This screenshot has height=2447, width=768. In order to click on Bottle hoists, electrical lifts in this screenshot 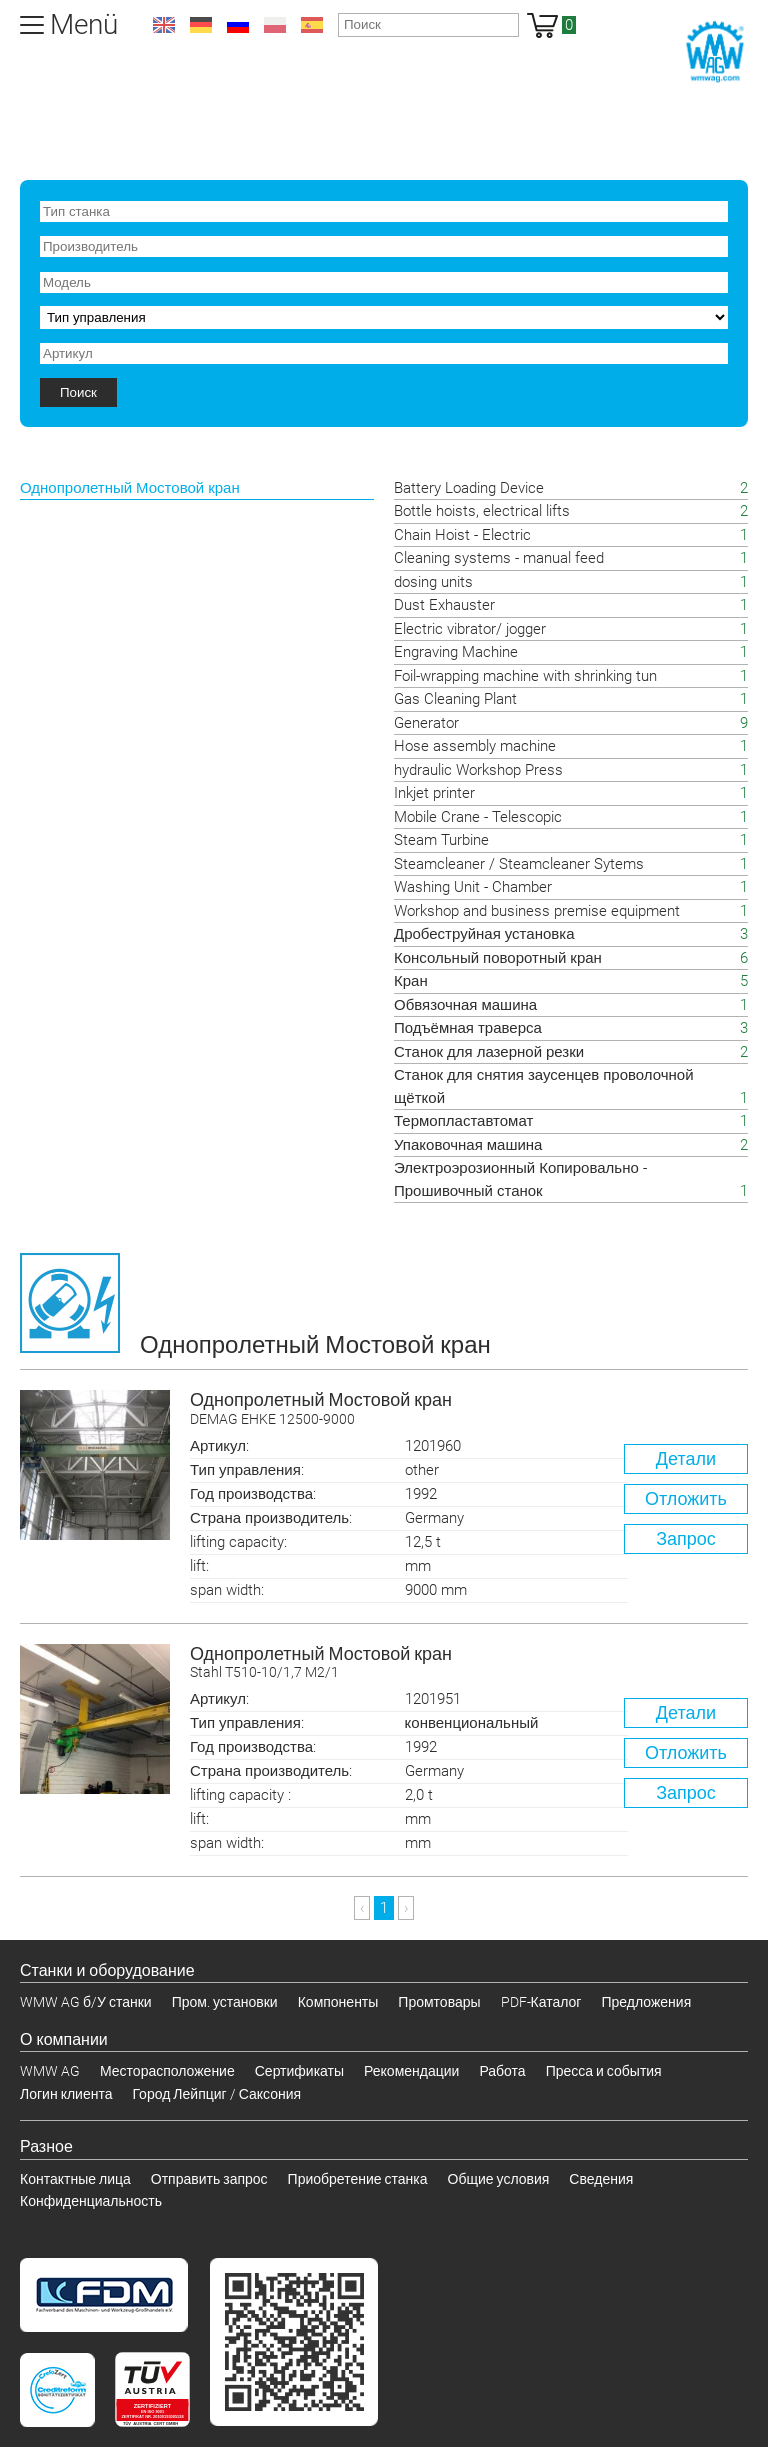, I will do `click(482, 511)`.